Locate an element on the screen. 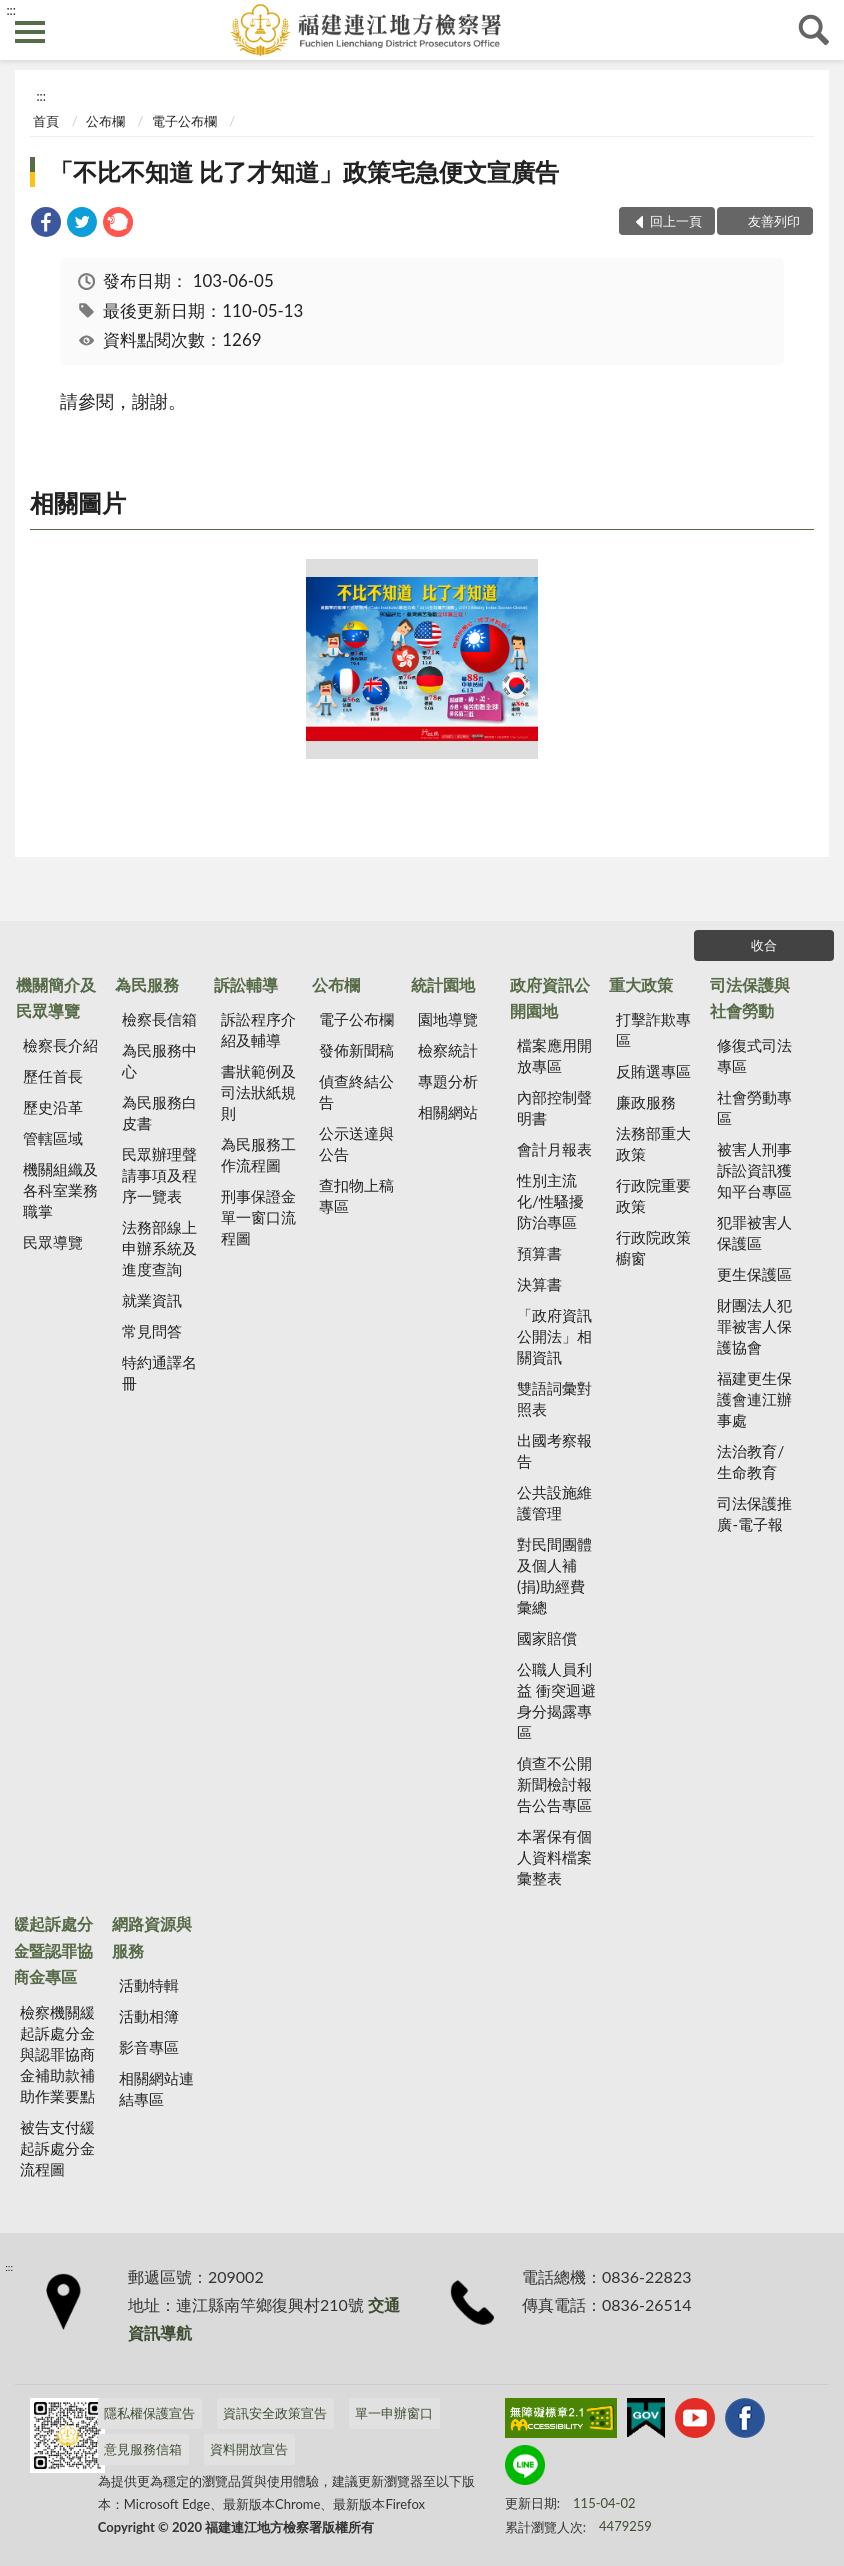  發佈新聞稿 is located at coordinates (356, 1050).